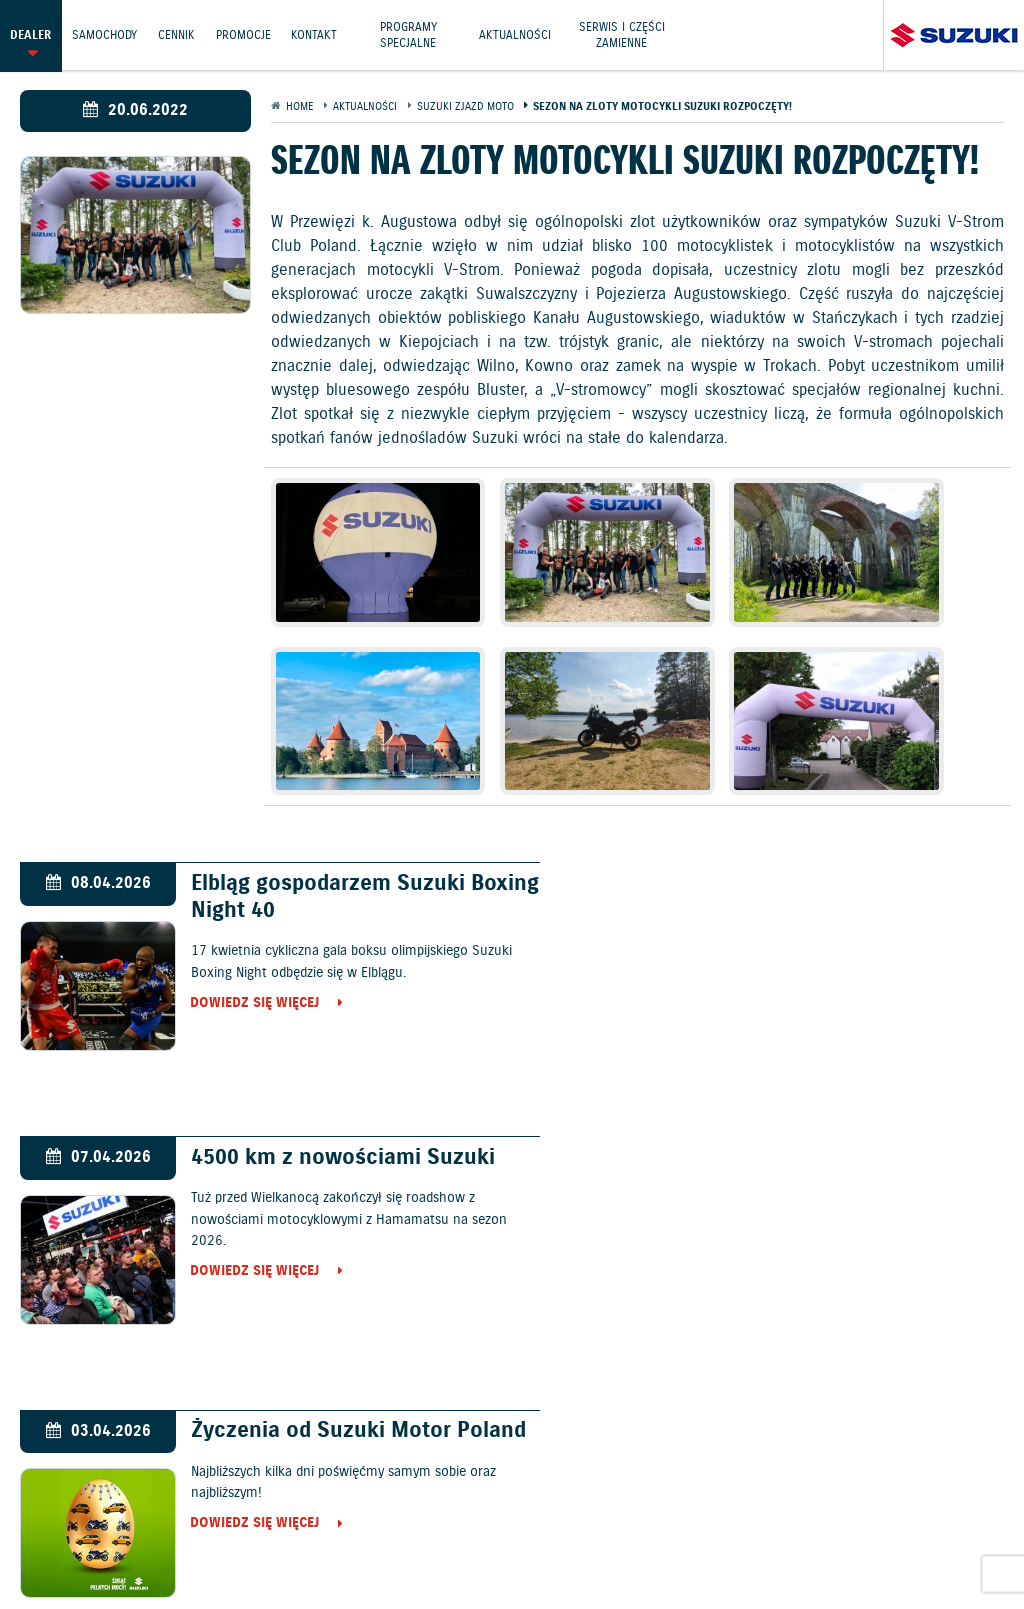 This screenshot has width=1024, height=1609. I want to click on 4500 km z nowościami Suzuki, so click(834, 825).